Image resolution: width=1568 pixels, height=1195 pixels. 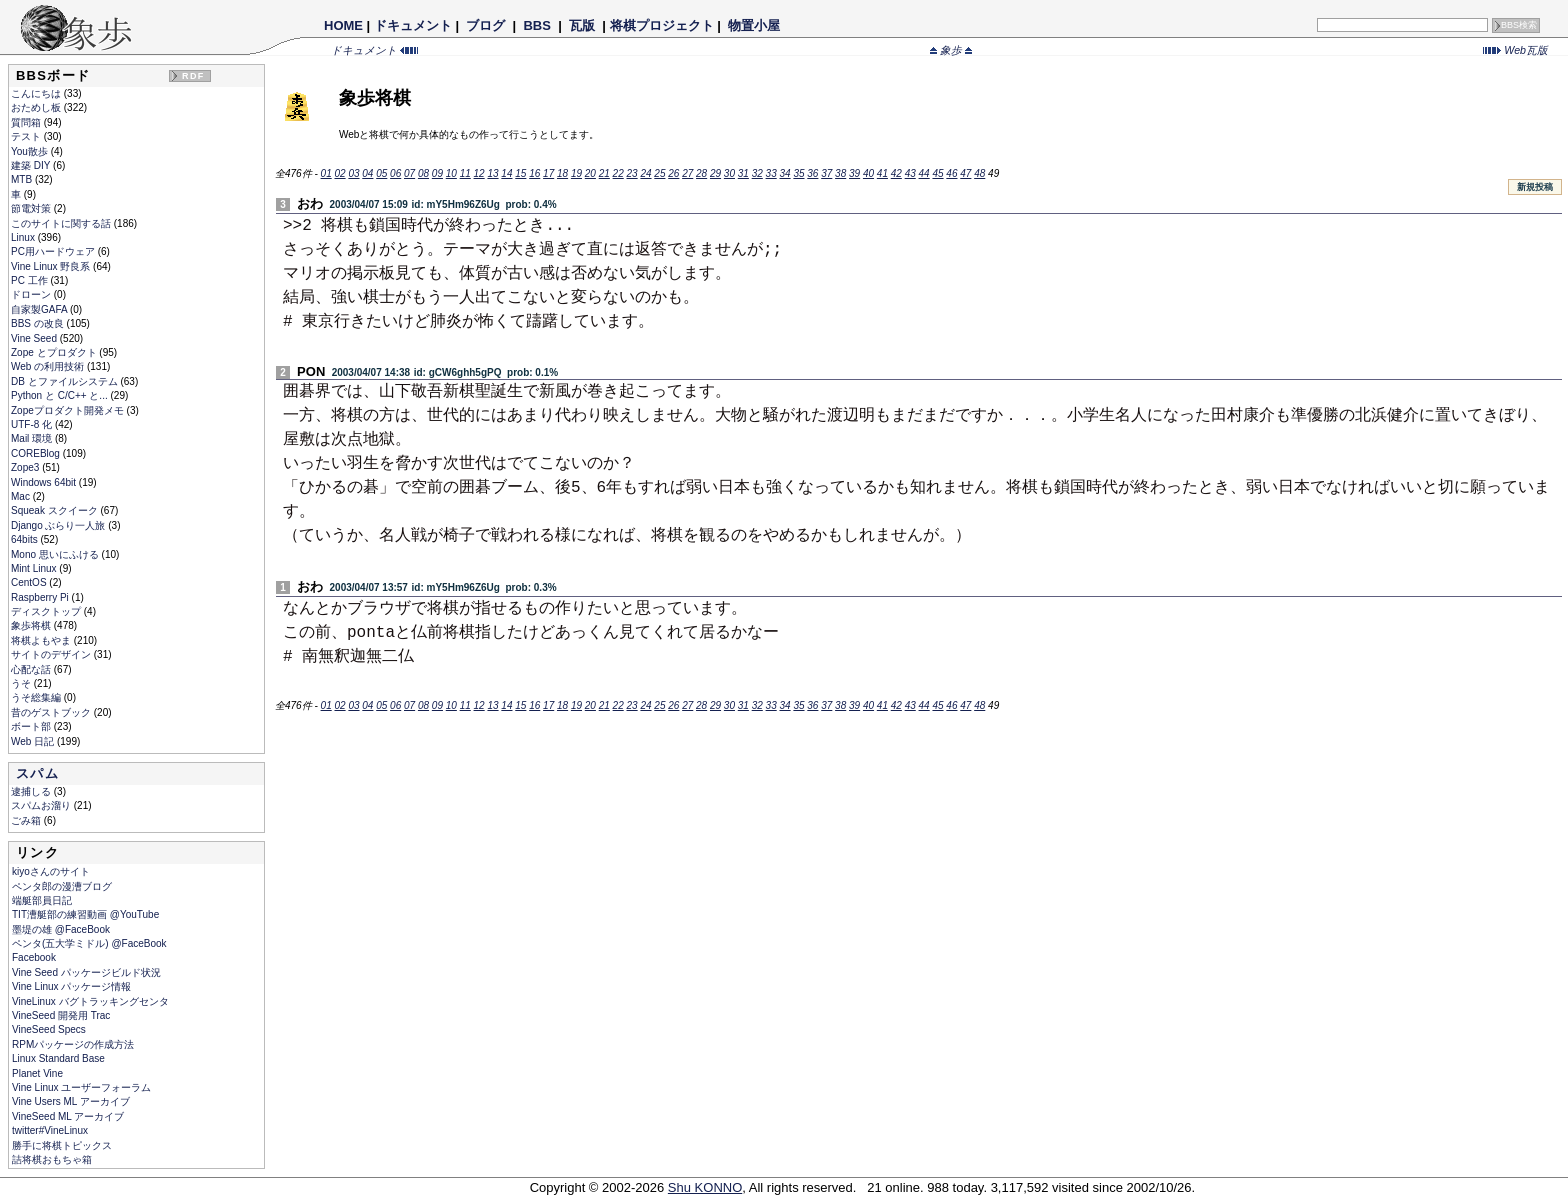 I want to click on サイトのデザイン, so click(x=52, y=654).